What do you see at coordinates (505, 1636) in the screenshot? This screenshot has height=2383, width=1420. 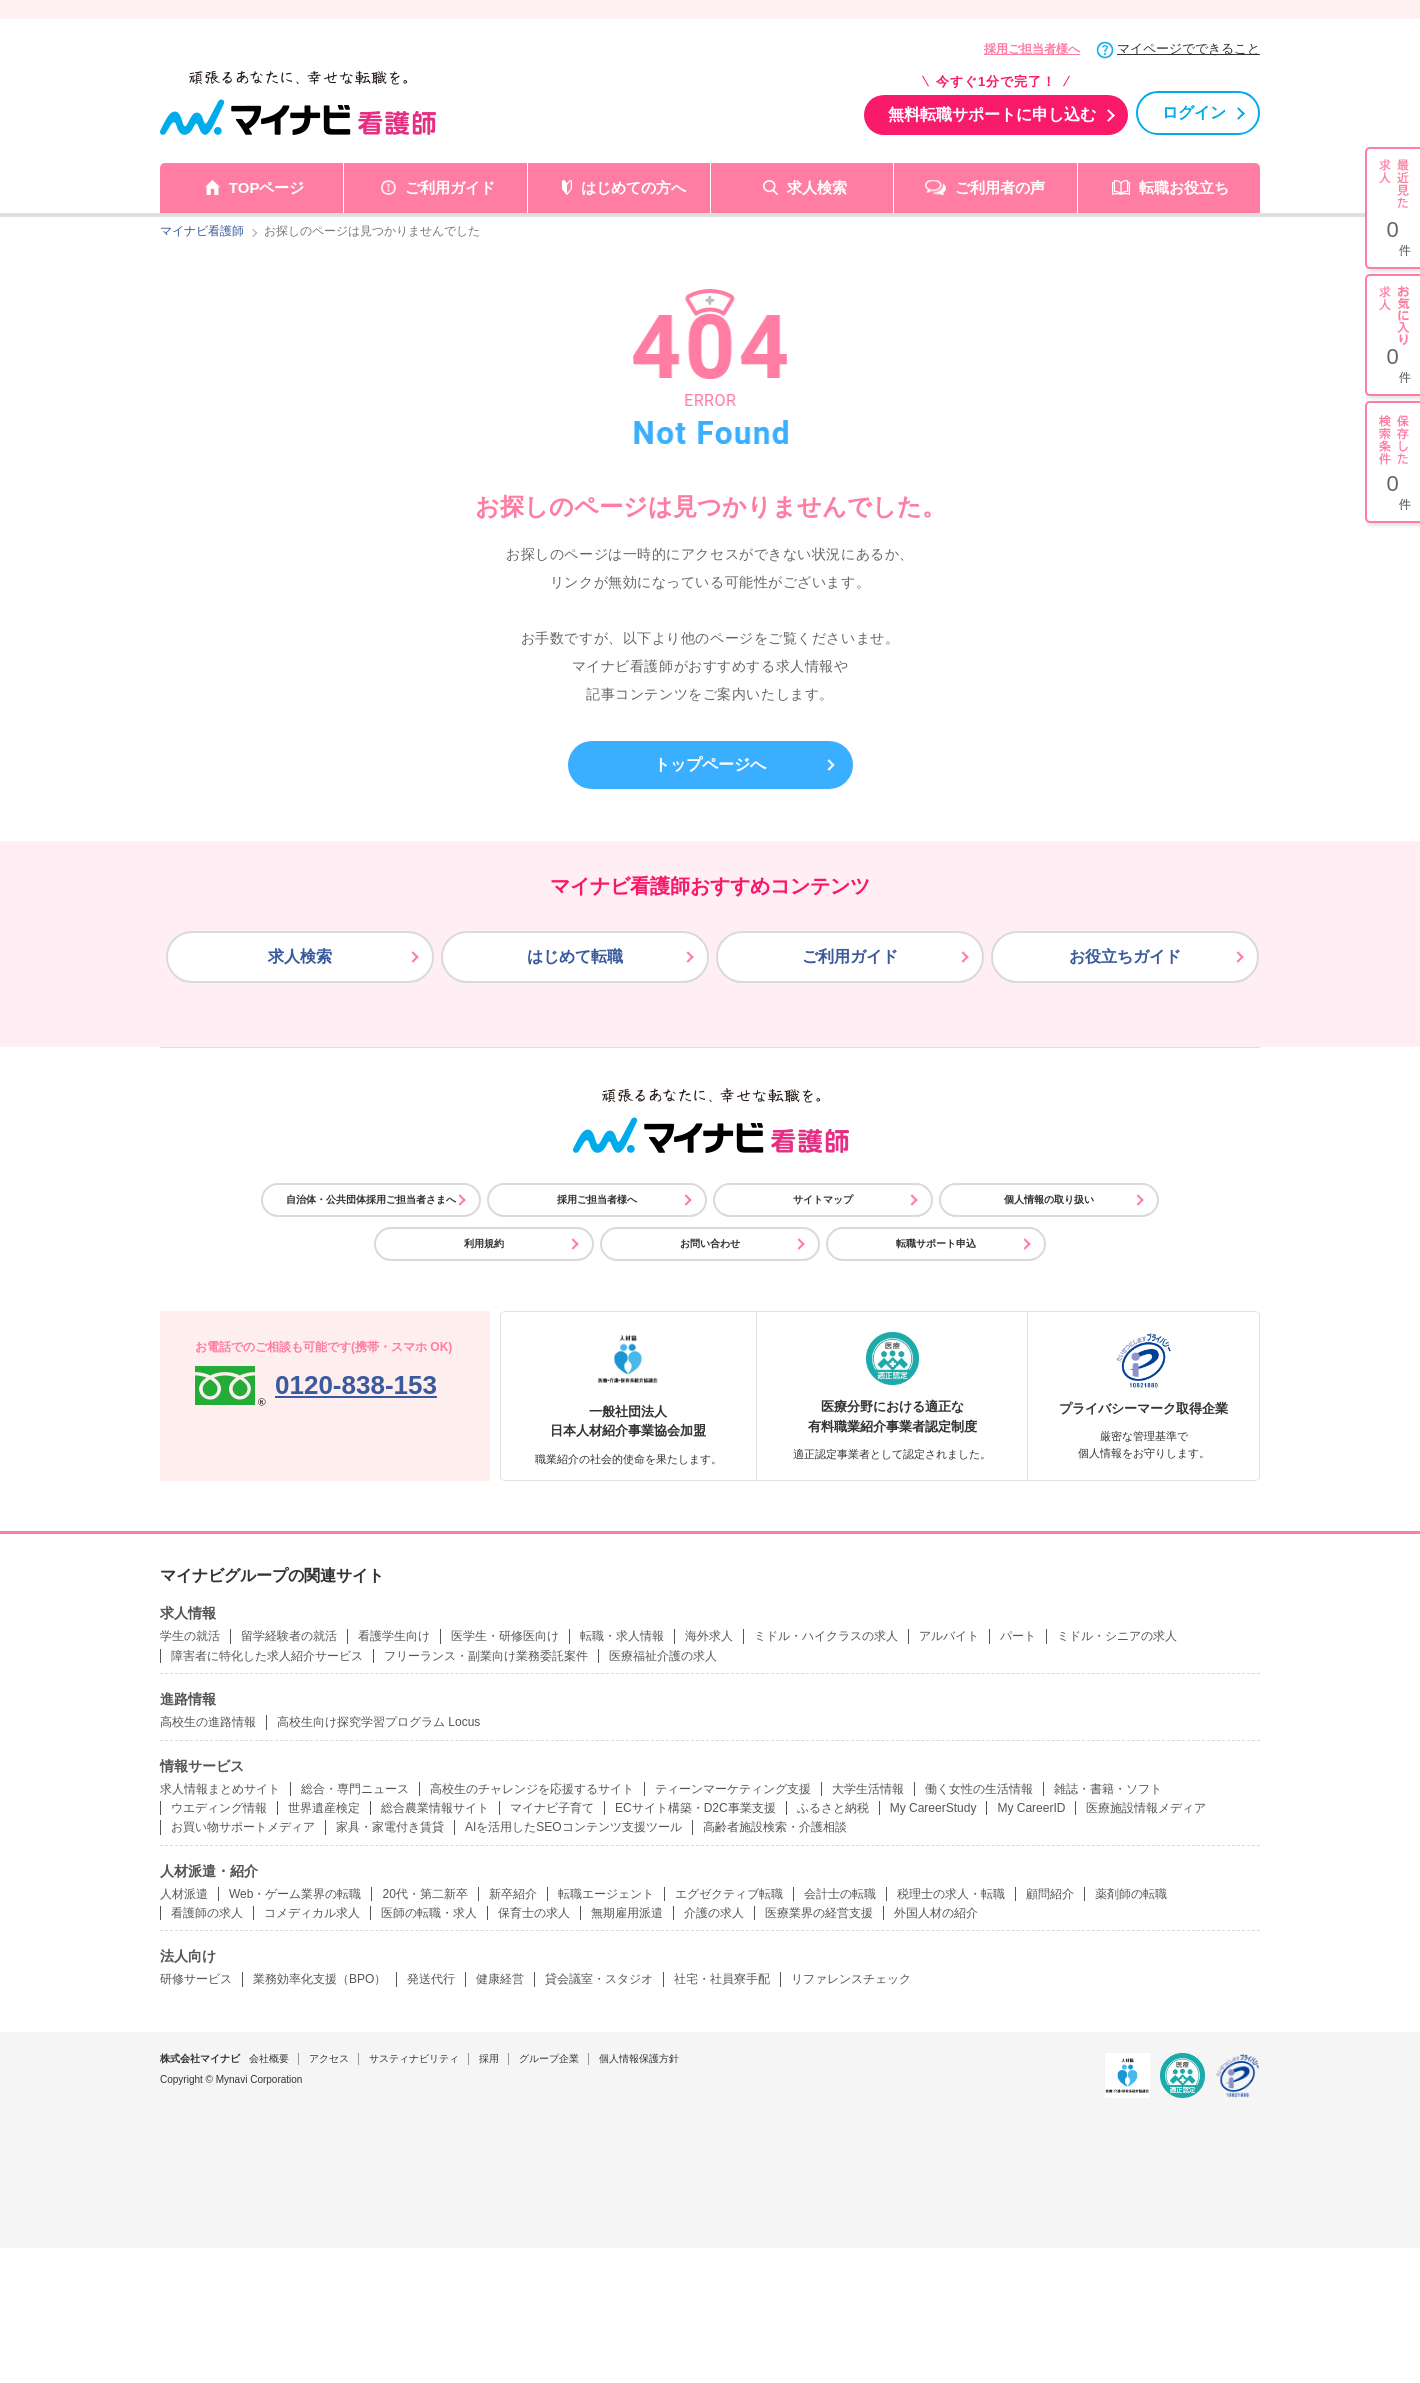 I see `医学生・研修医向け` at bounding box center [505, 1636].